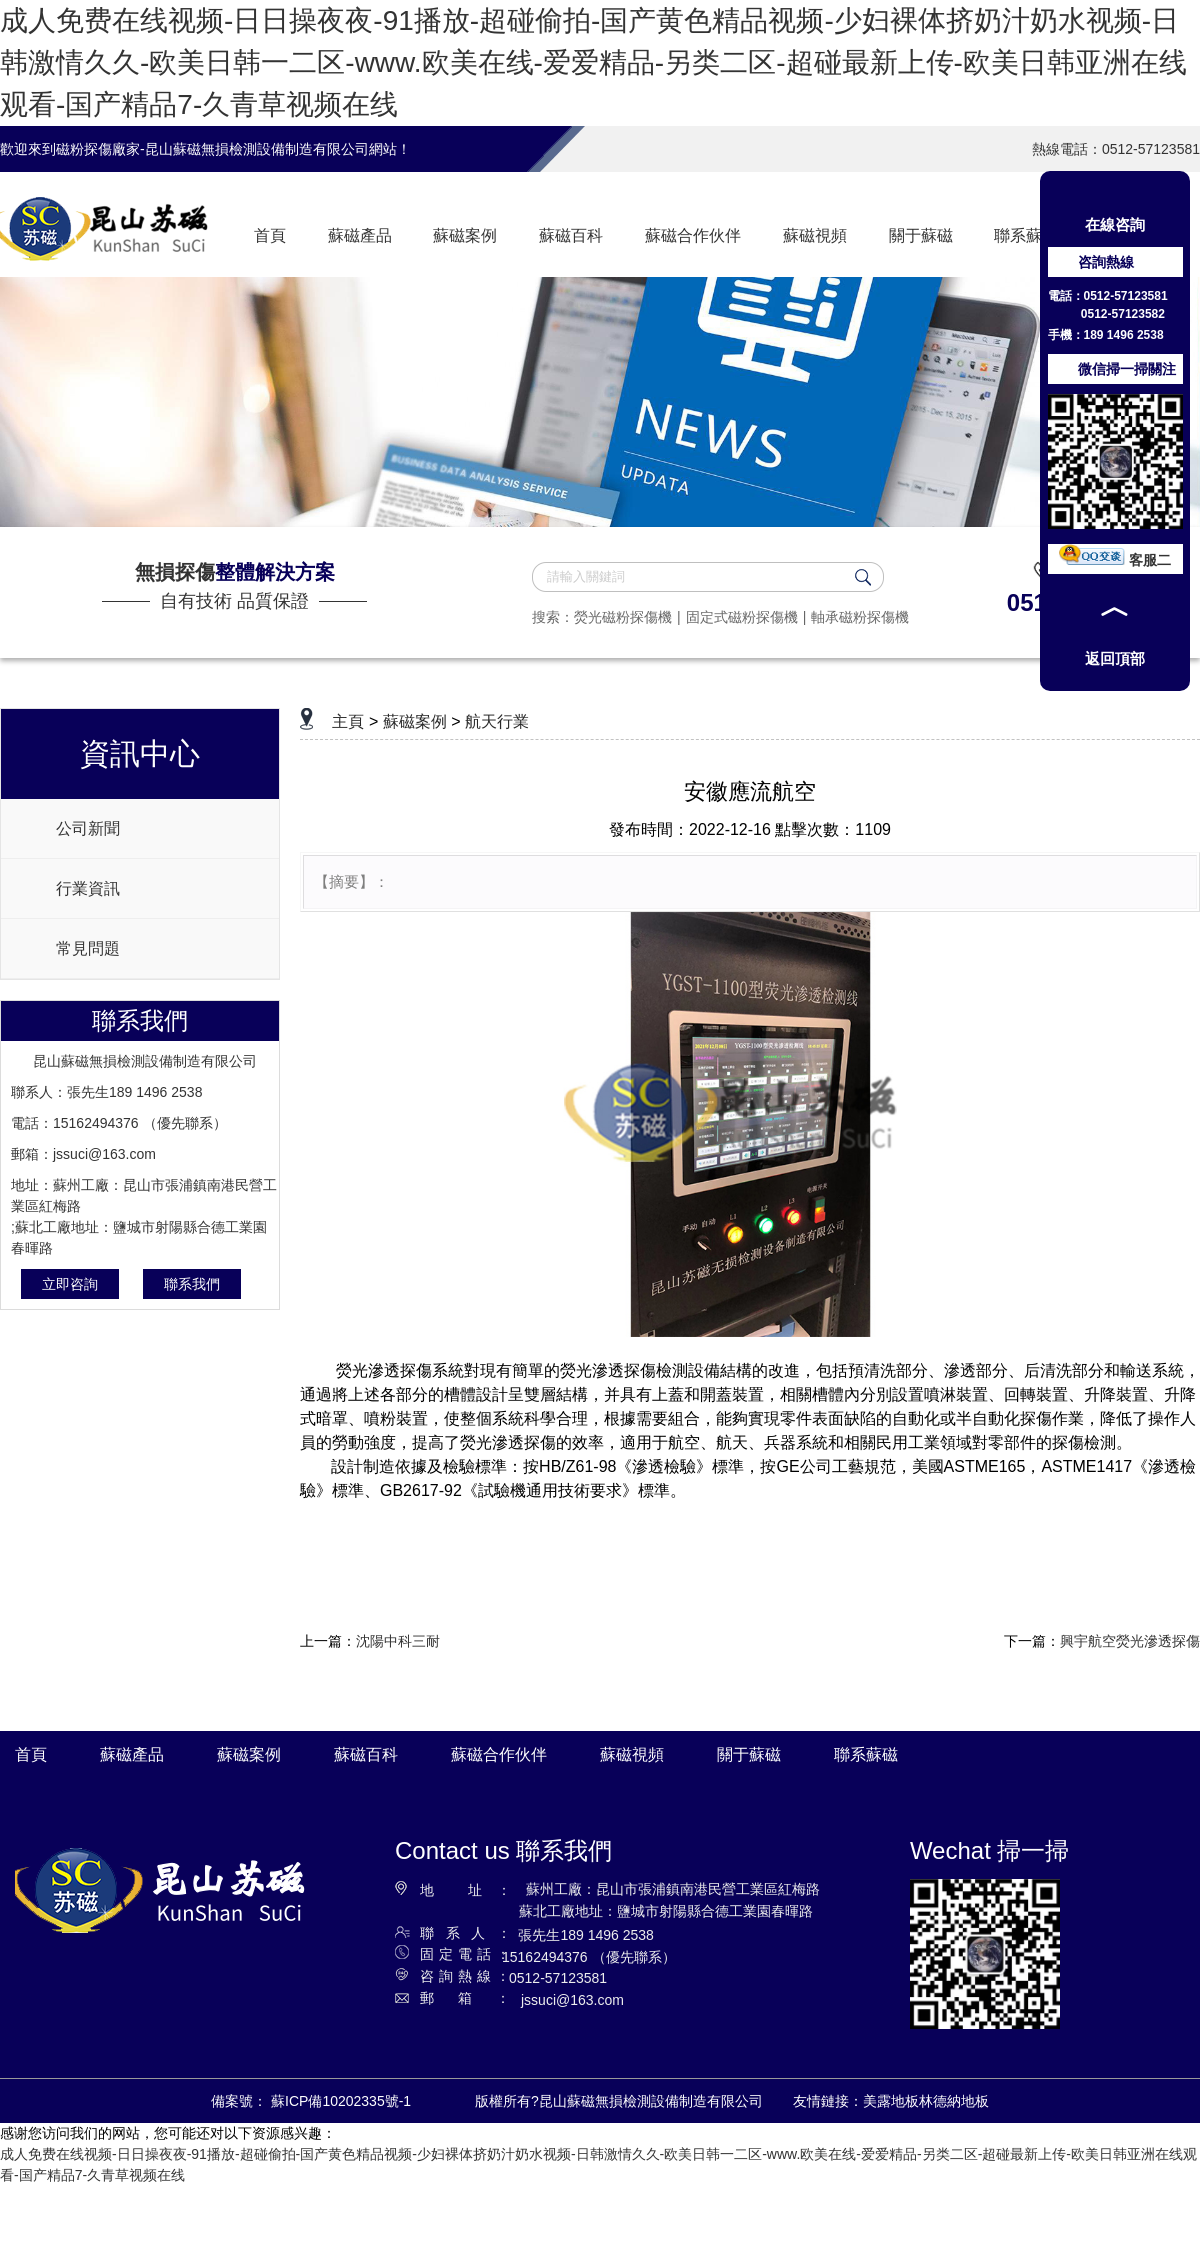  What do you see at coordinates (341, 2101) in the screenshot?
I see `蘇ICP備10202335號-1` at bounding box center [341, 2101].